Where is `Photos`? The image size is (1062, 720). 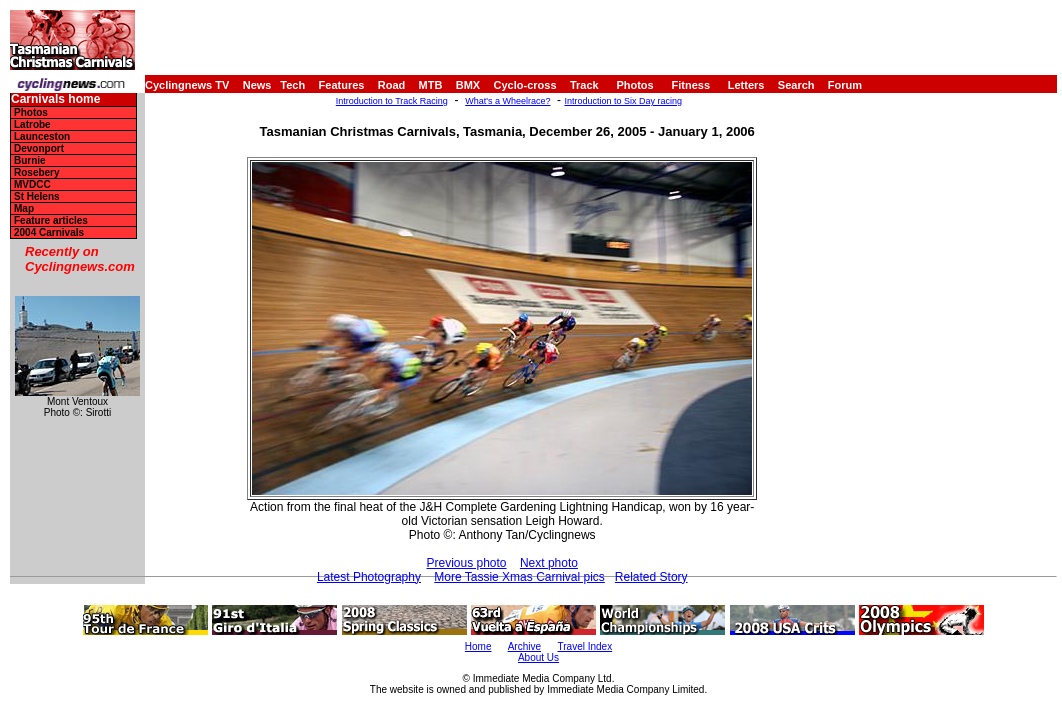
Photos is located at coordinates (634, 85).